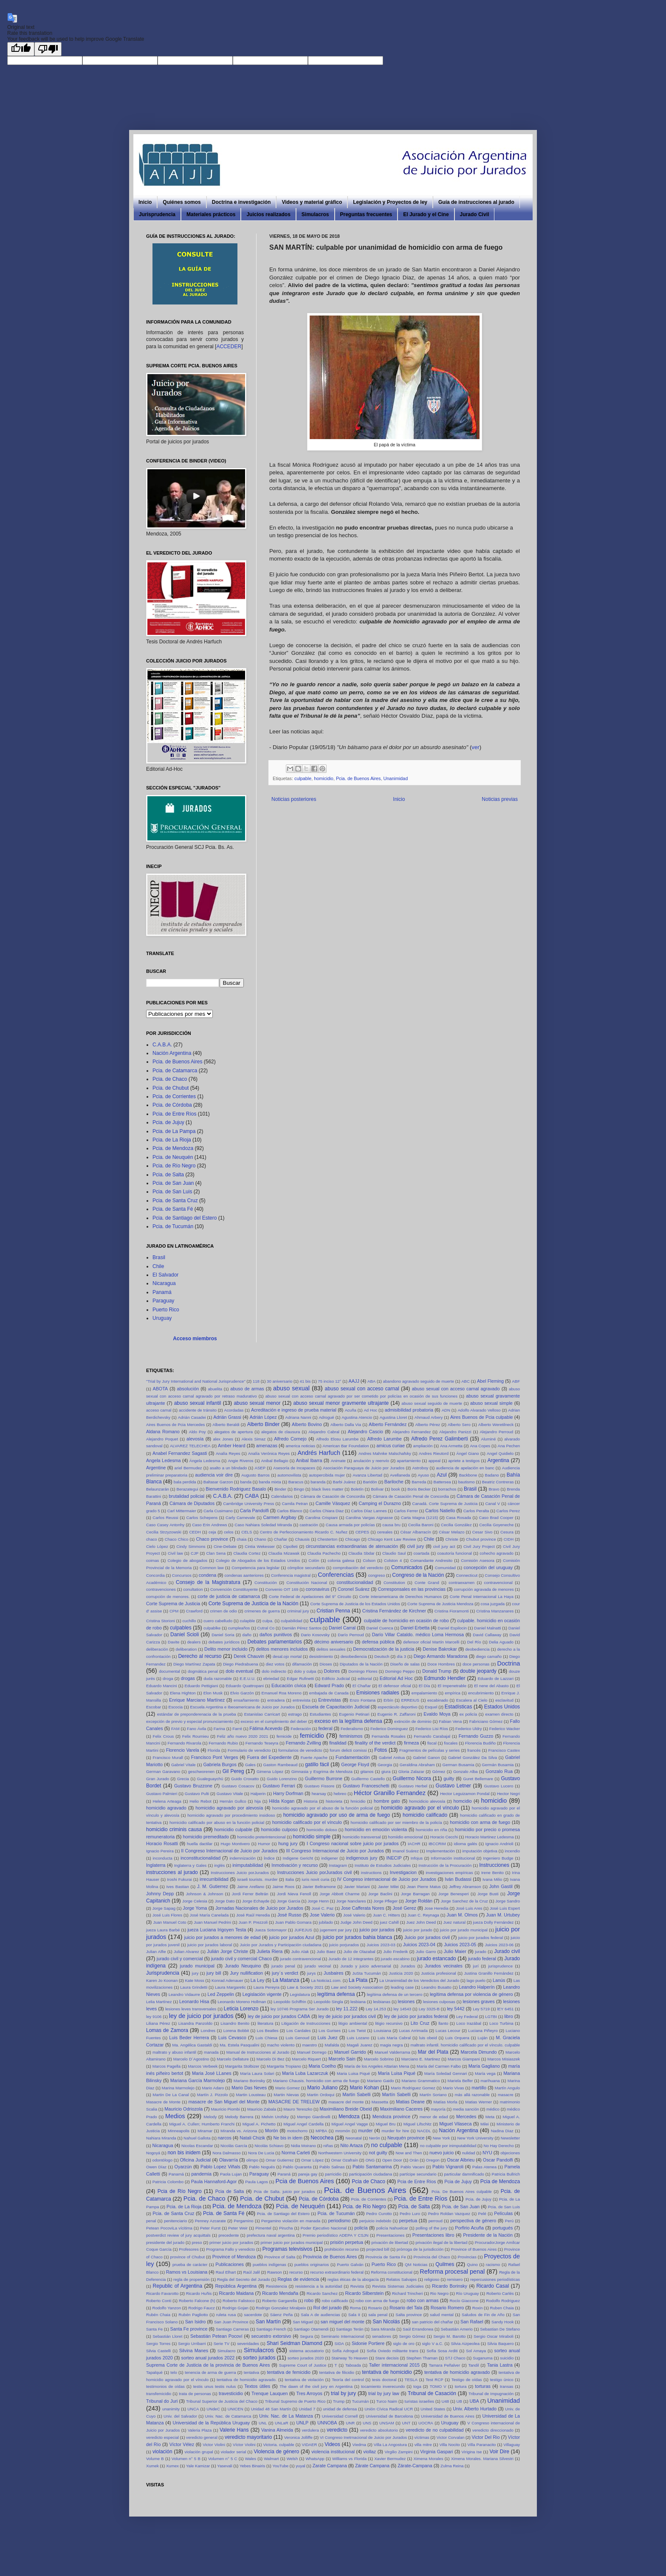 Image resolution: width=666 pixels, height=2576 pixels. What do you see at coordinates (499, 1944) in the screenshot?
I see `Juicios 2023-06` at bounding box center [499, 1944].